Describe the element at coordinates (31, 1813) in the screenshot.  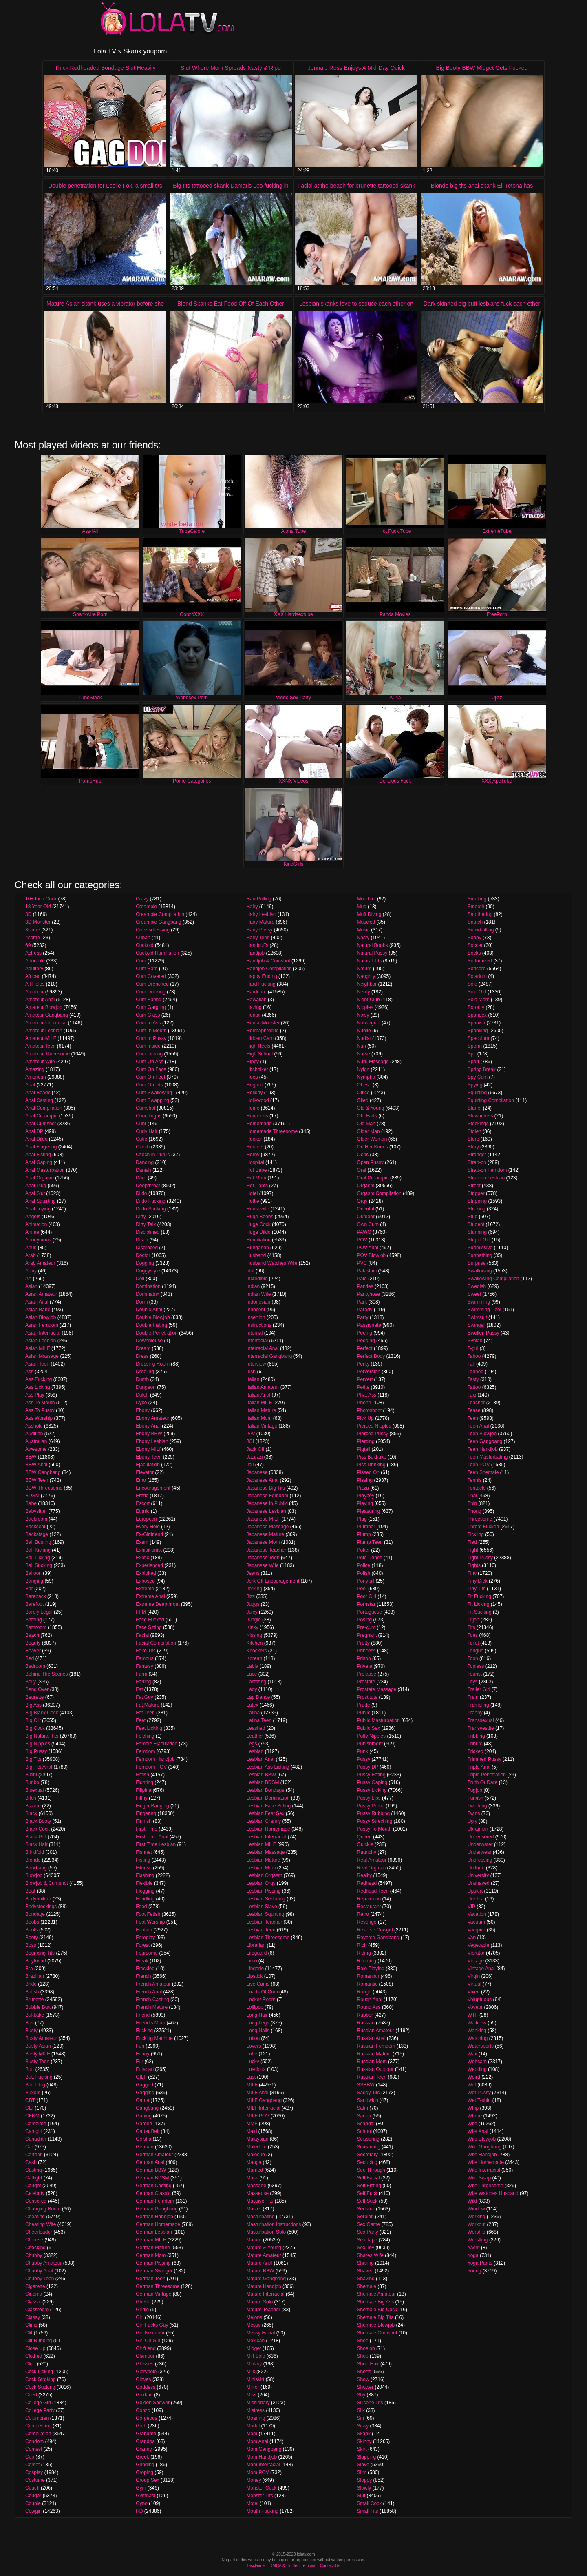
I see `Black` at that location.